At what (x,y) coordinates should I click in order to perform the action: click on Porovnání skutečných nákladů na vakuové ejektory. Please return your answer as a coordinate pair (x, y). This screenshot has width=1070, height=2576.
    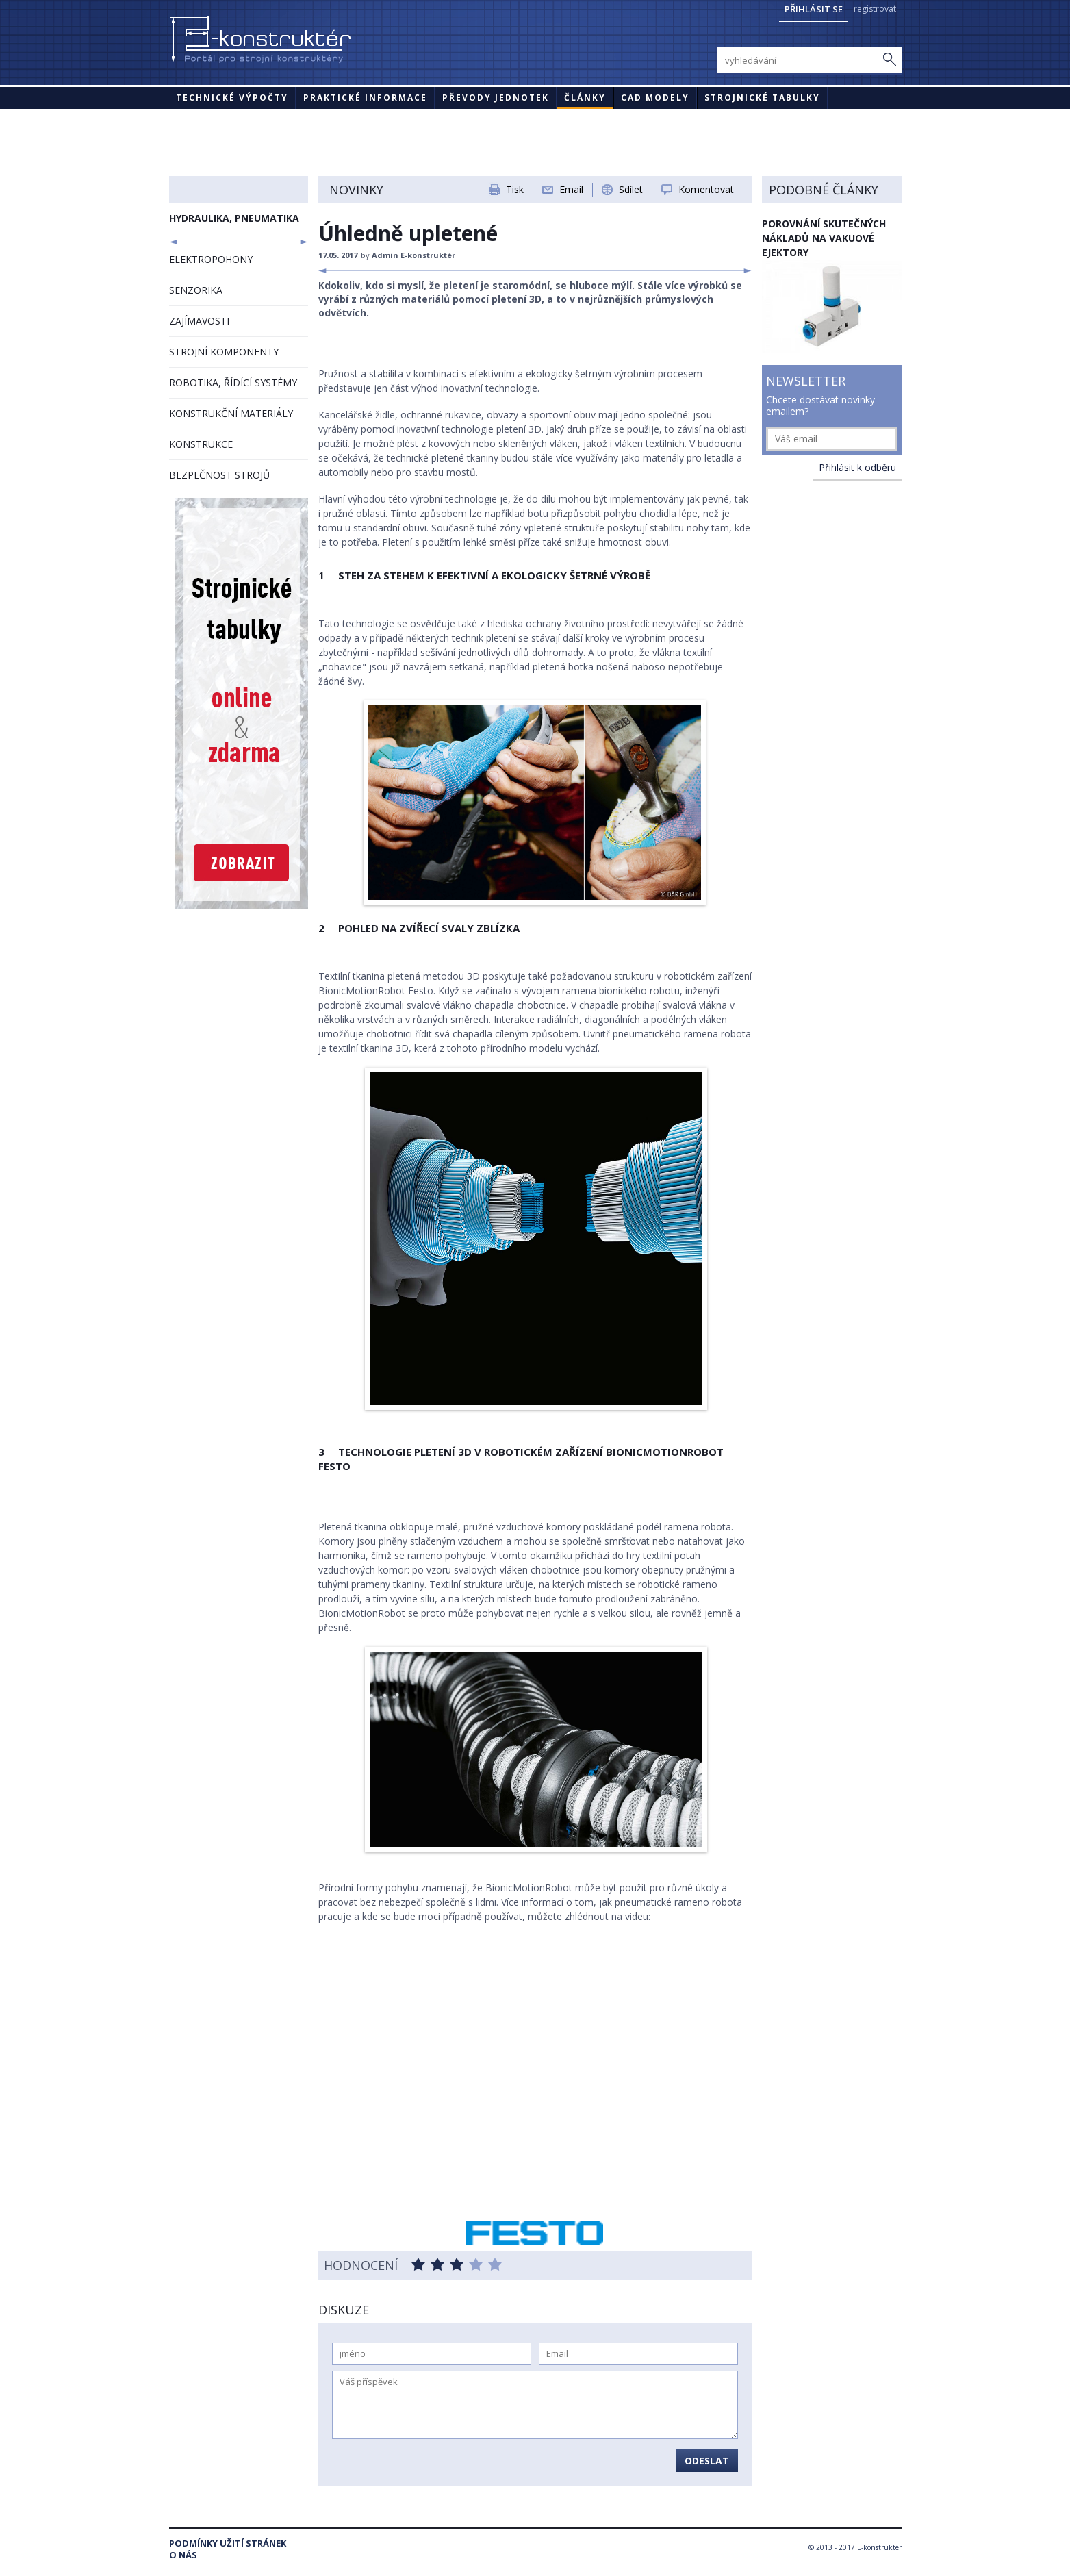
    Looking at the image, I should click on (824, 238).